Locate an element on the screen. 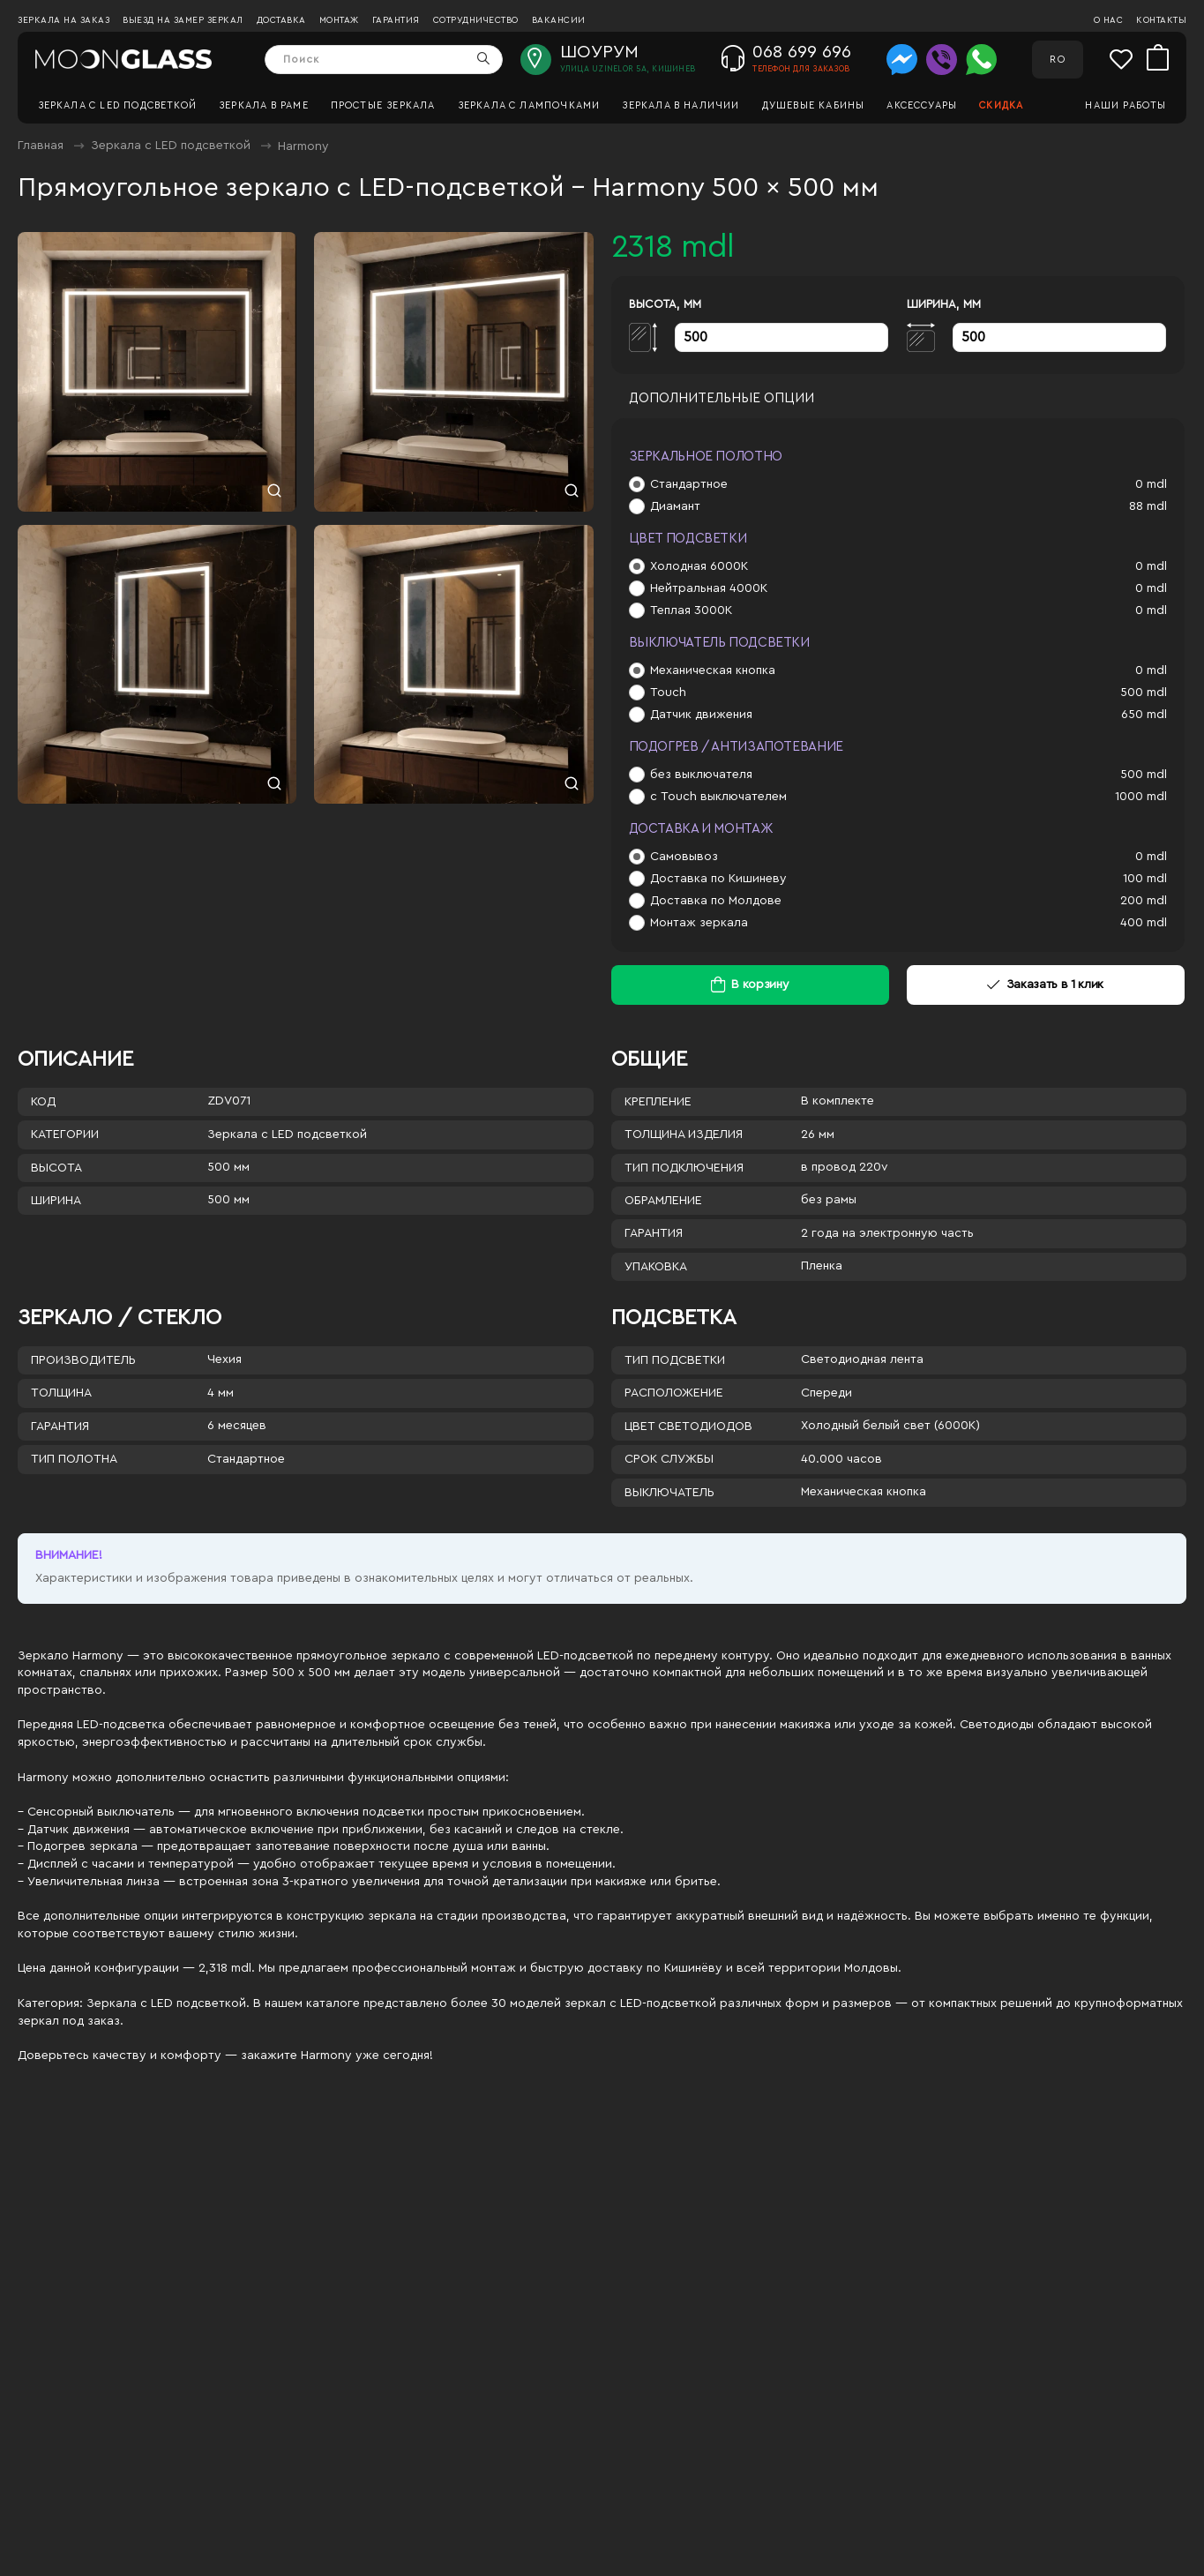 The image size is (1204, 2576). Простые зеркала is located at coordinates (383, 105).